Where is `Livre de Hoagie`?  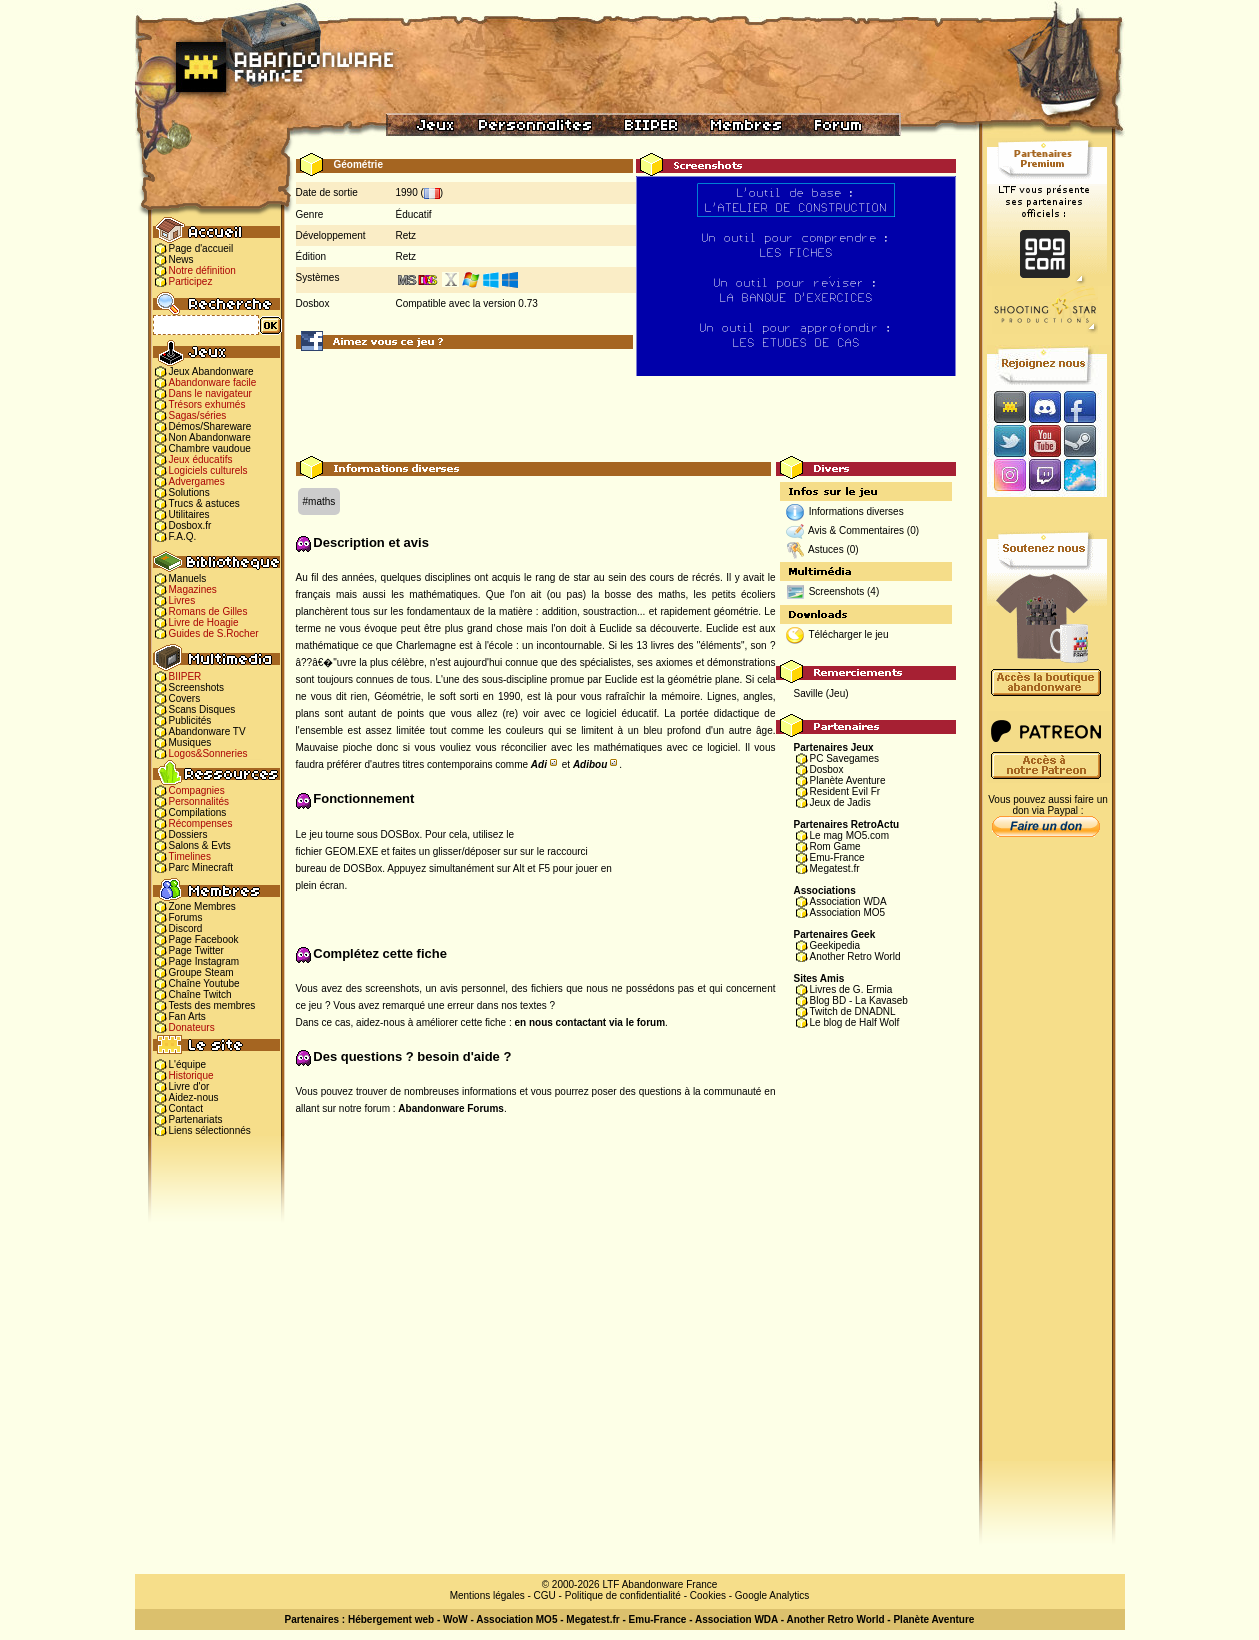
Livre de Hoagie is located at coordinates (204, 622).